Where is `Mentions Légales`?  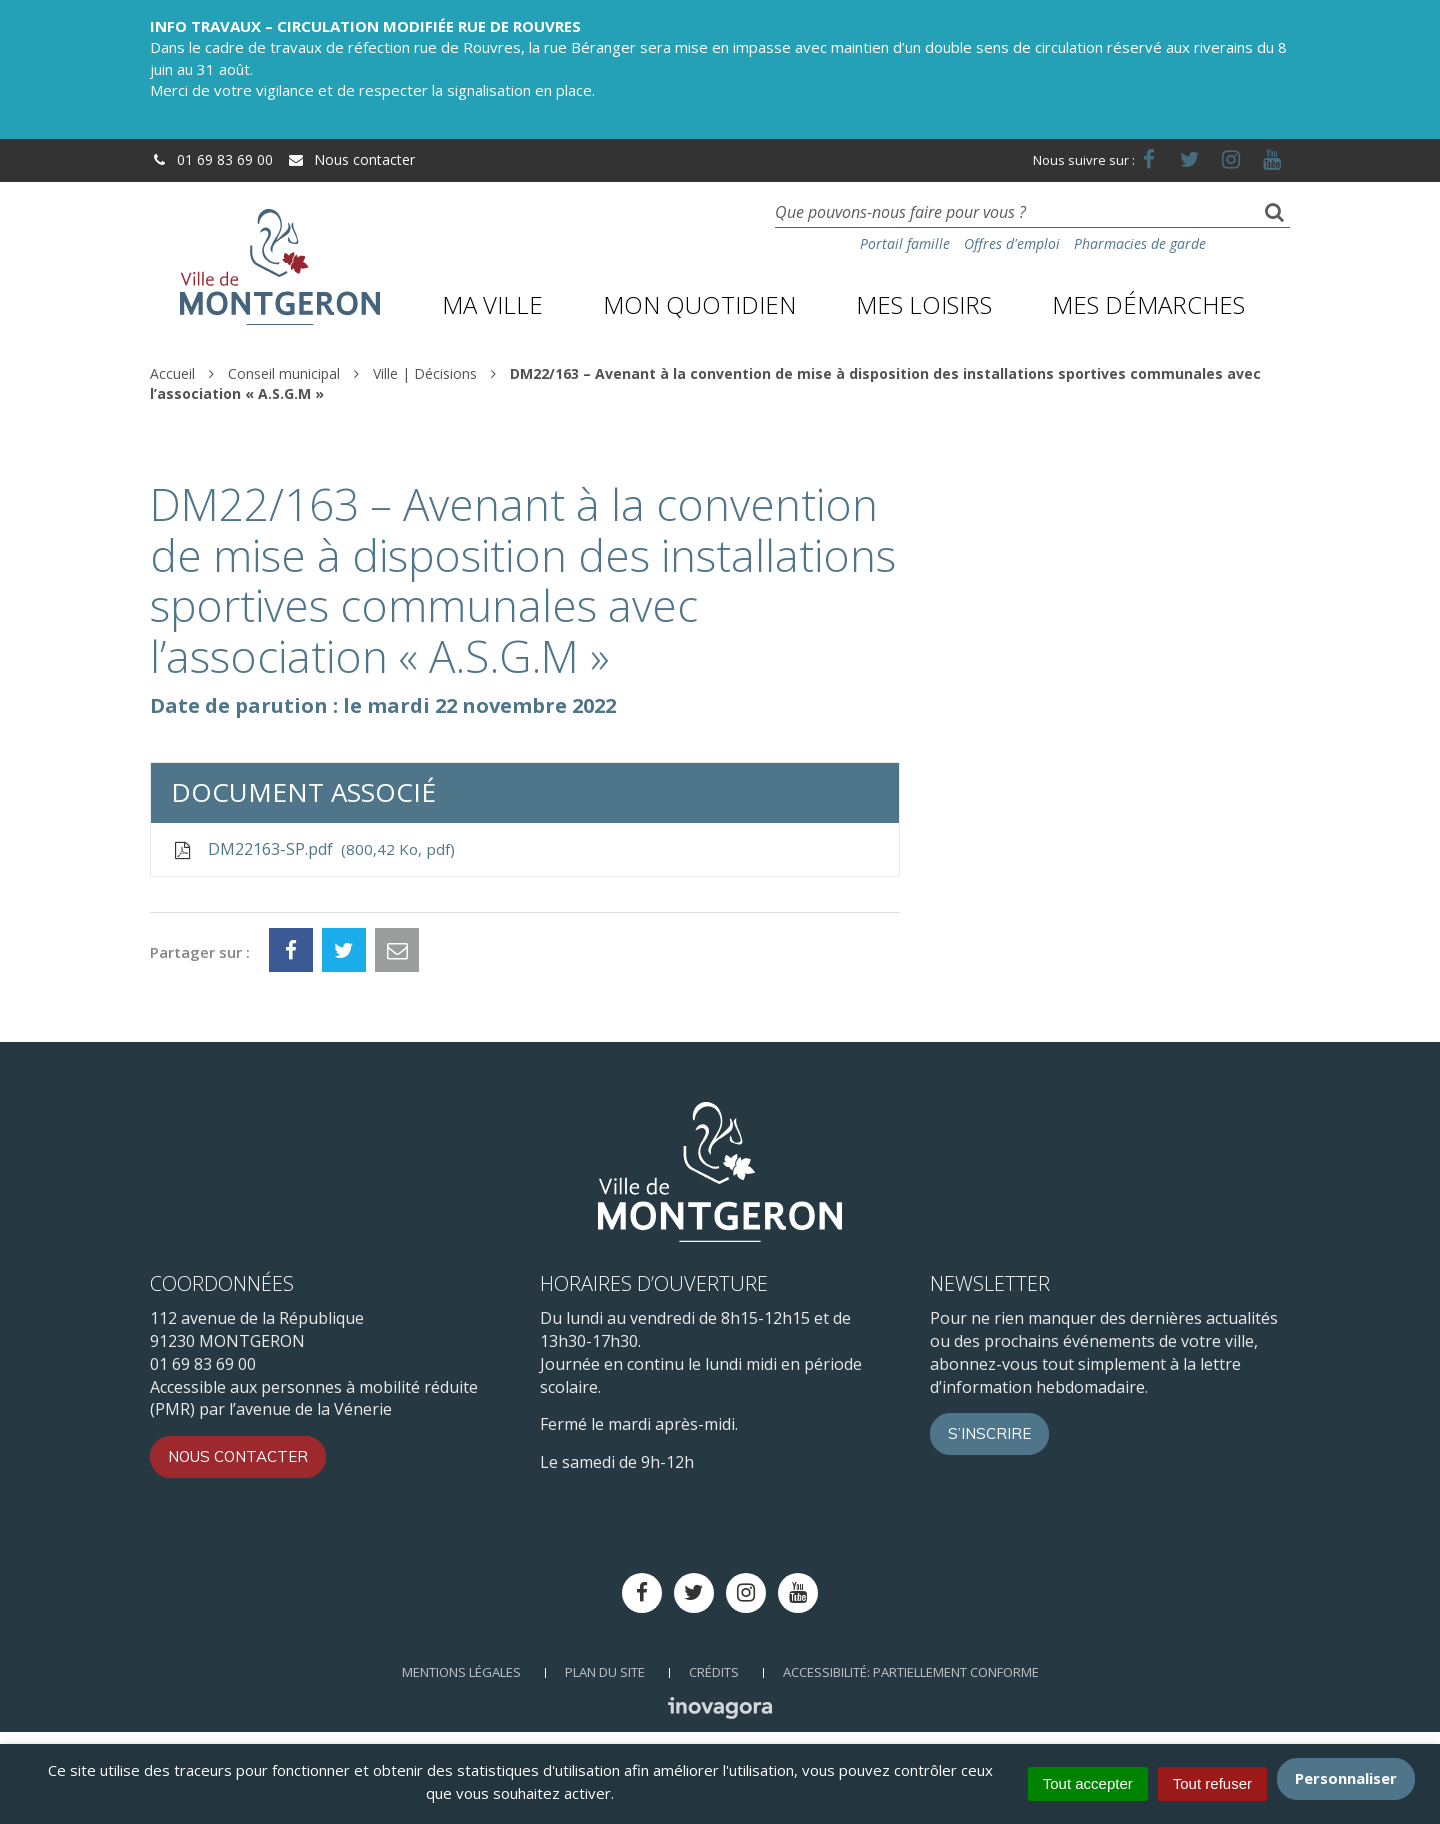 Mentions Légales is located at coordinates (461, 1672).